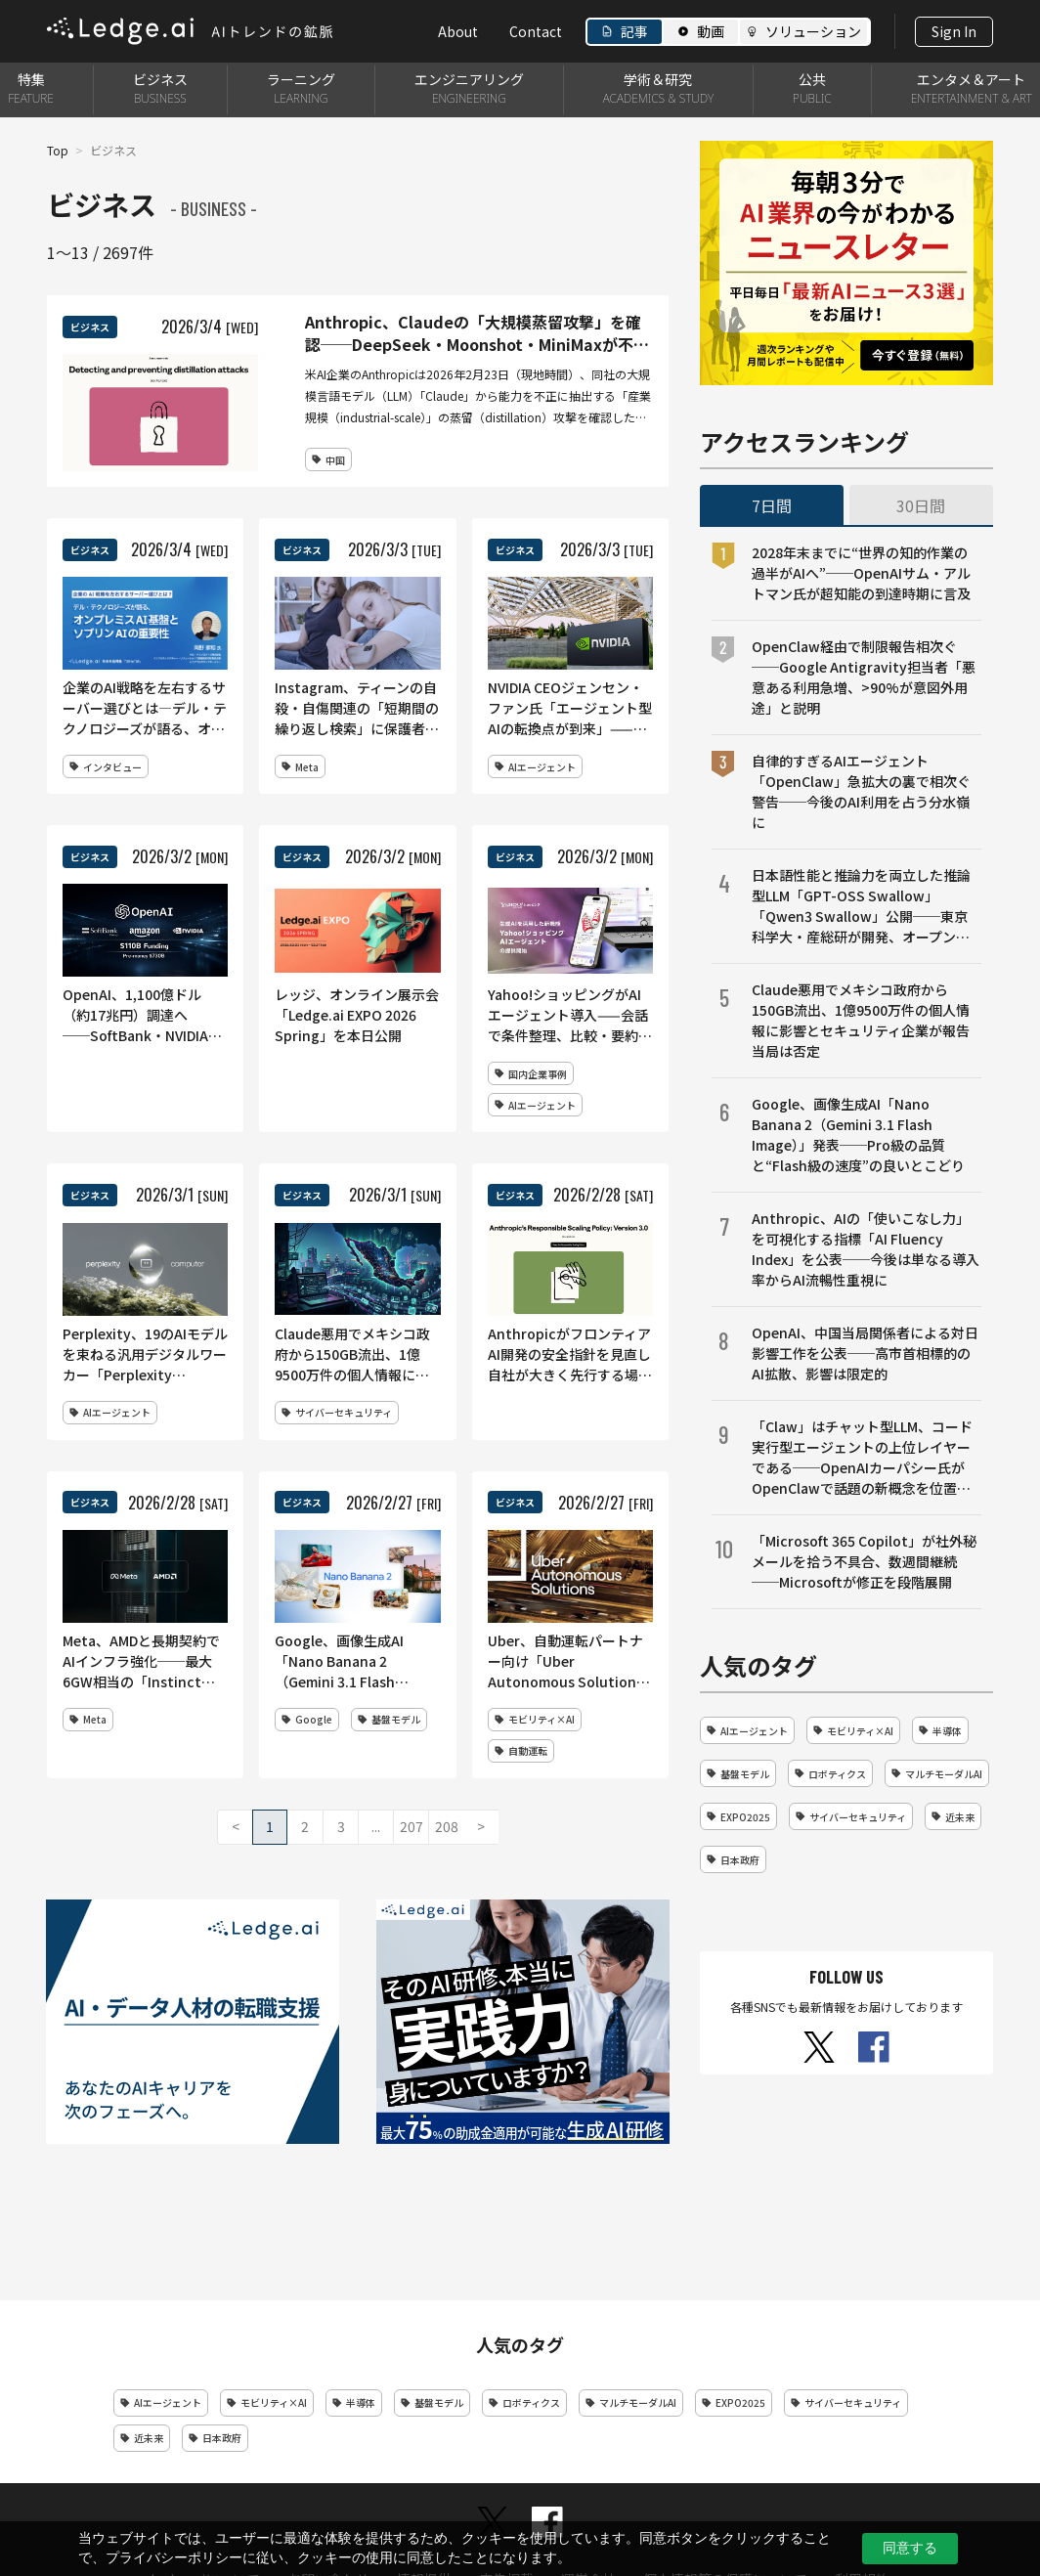  Describe the element at coordinates (862, 1458) in the screenshot. I see `「Claw」はチャット型LLM、コード実行型エージェントの上位レイヤーである──OpenAIカーパシー氏がOpenClawで話題の新概念を位置づけ` at that location.